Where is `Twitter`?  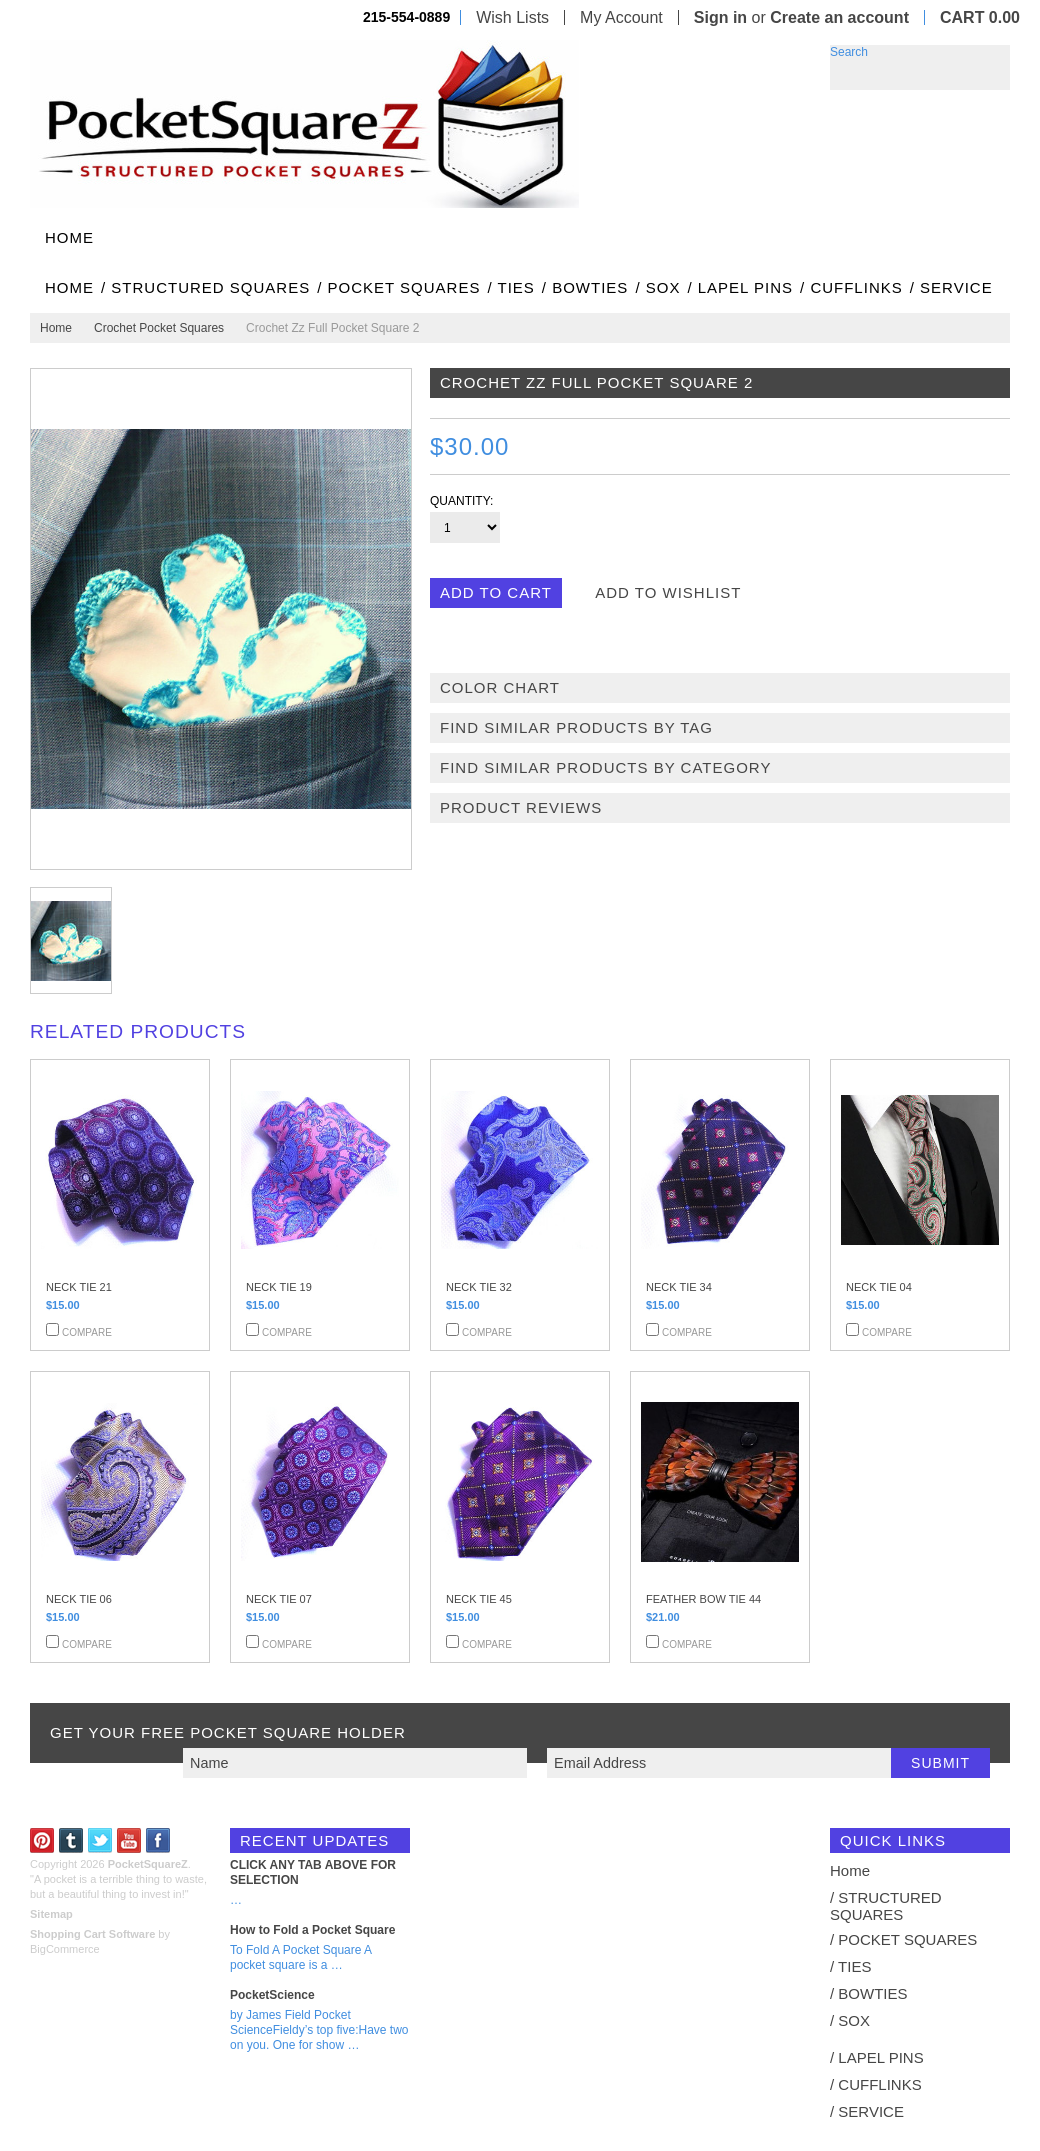
Twitter is located at coordinates (100, 1840).